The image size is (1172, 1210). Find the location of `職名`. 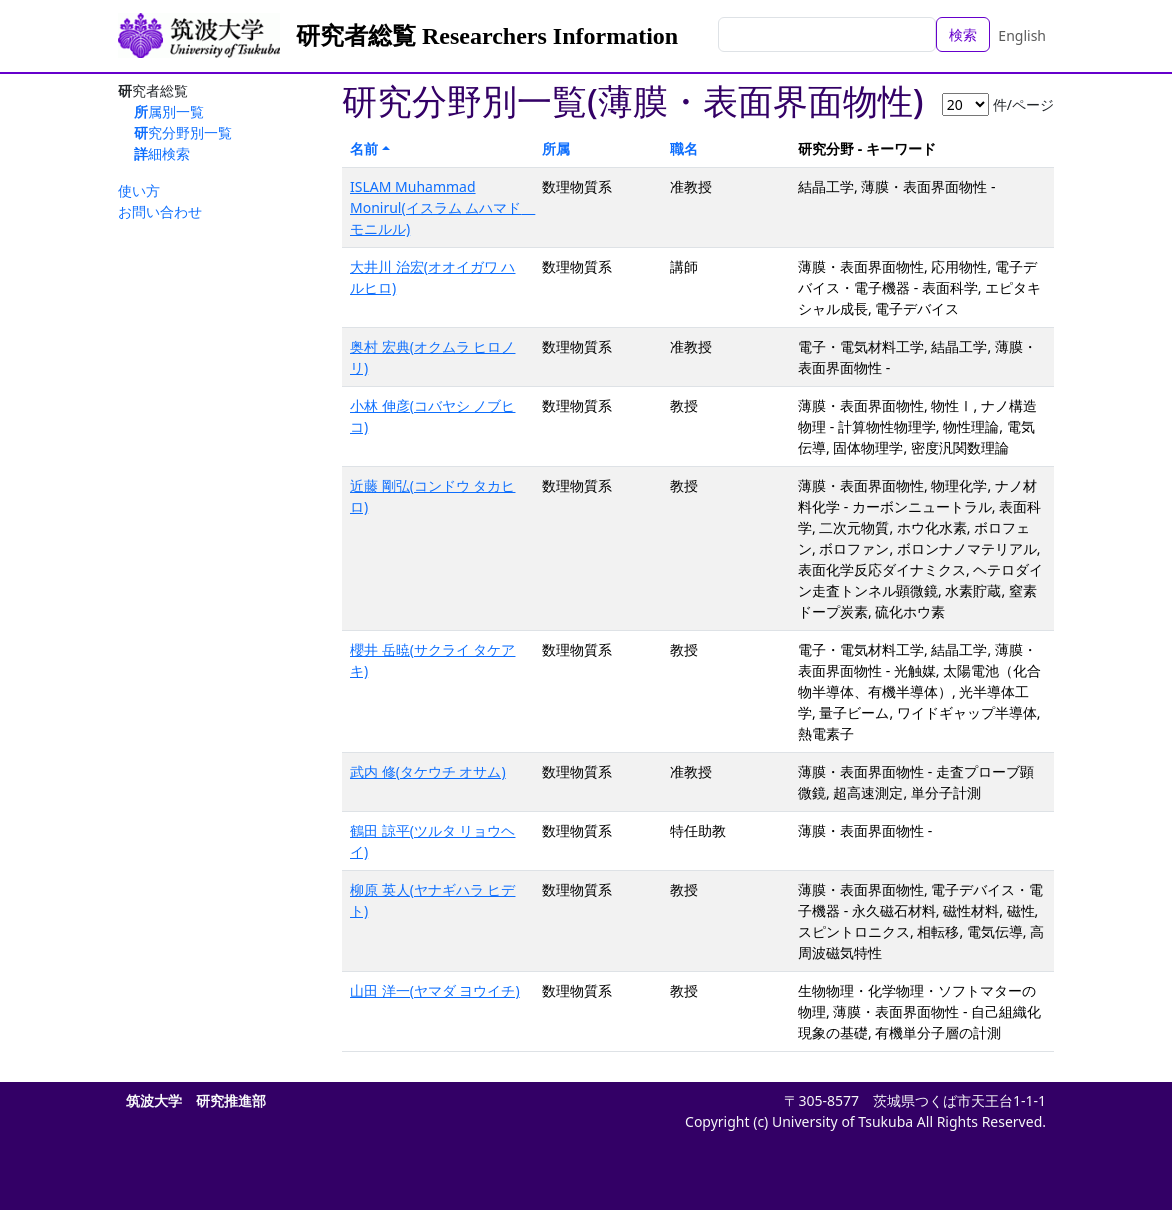

職名 is located at coordinates (684, 148).